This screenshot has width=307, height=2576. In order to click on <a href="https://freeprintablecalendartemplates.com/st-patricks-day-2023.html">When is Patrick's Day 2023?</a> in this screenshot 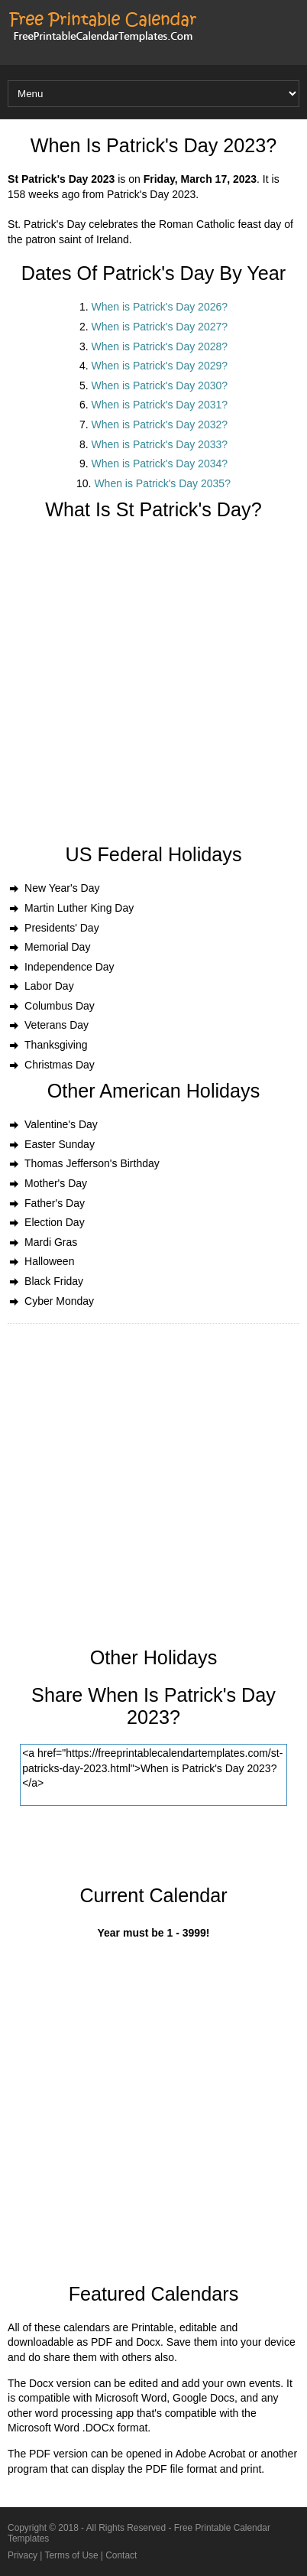, I will do `click(153, 1775)`.